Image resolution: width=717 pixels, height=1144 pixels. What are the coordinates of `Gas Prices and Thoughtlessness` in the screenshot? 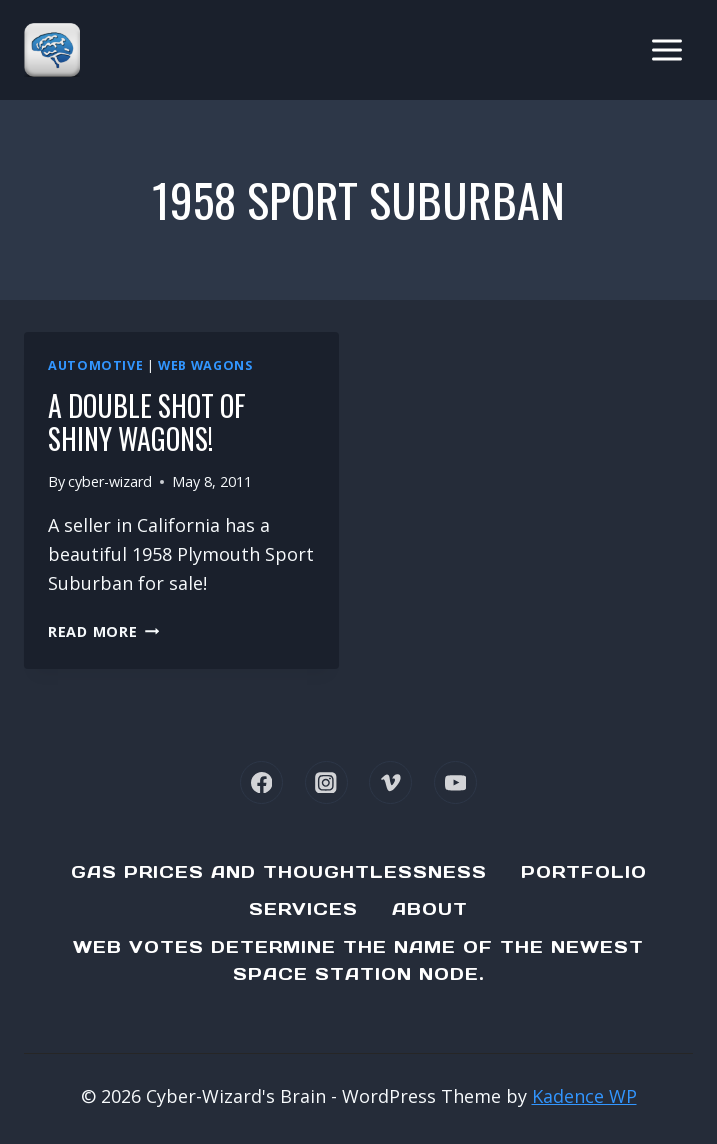 It's located at (279, 872).